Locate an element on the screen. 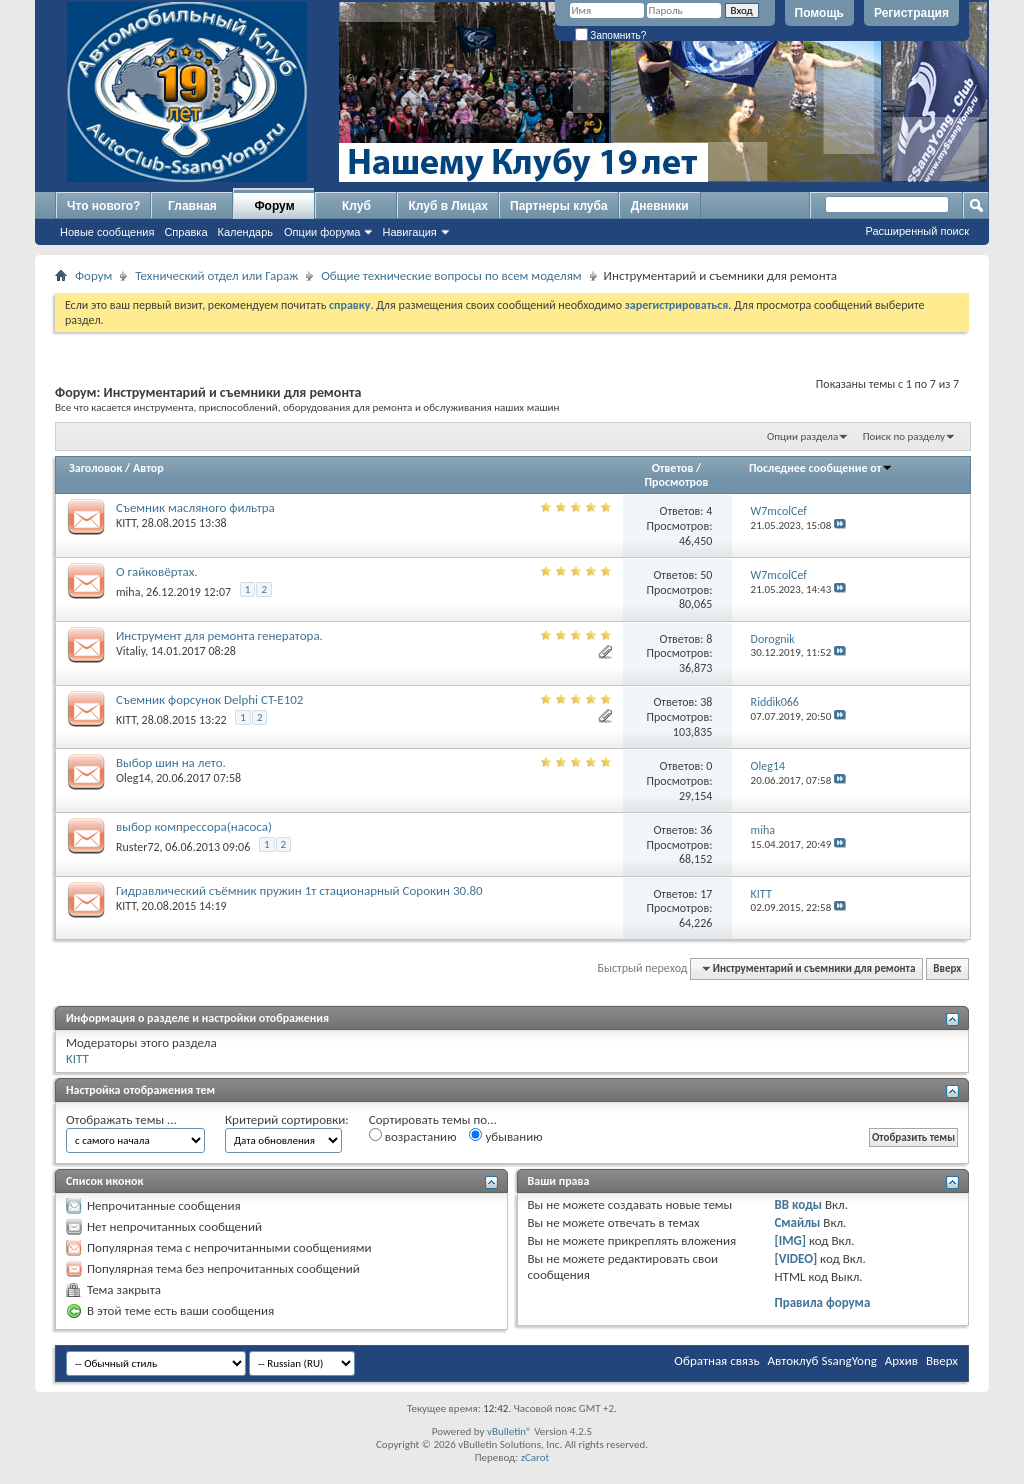  Съемник масляного фильтра is located at coordinates (195, 507).